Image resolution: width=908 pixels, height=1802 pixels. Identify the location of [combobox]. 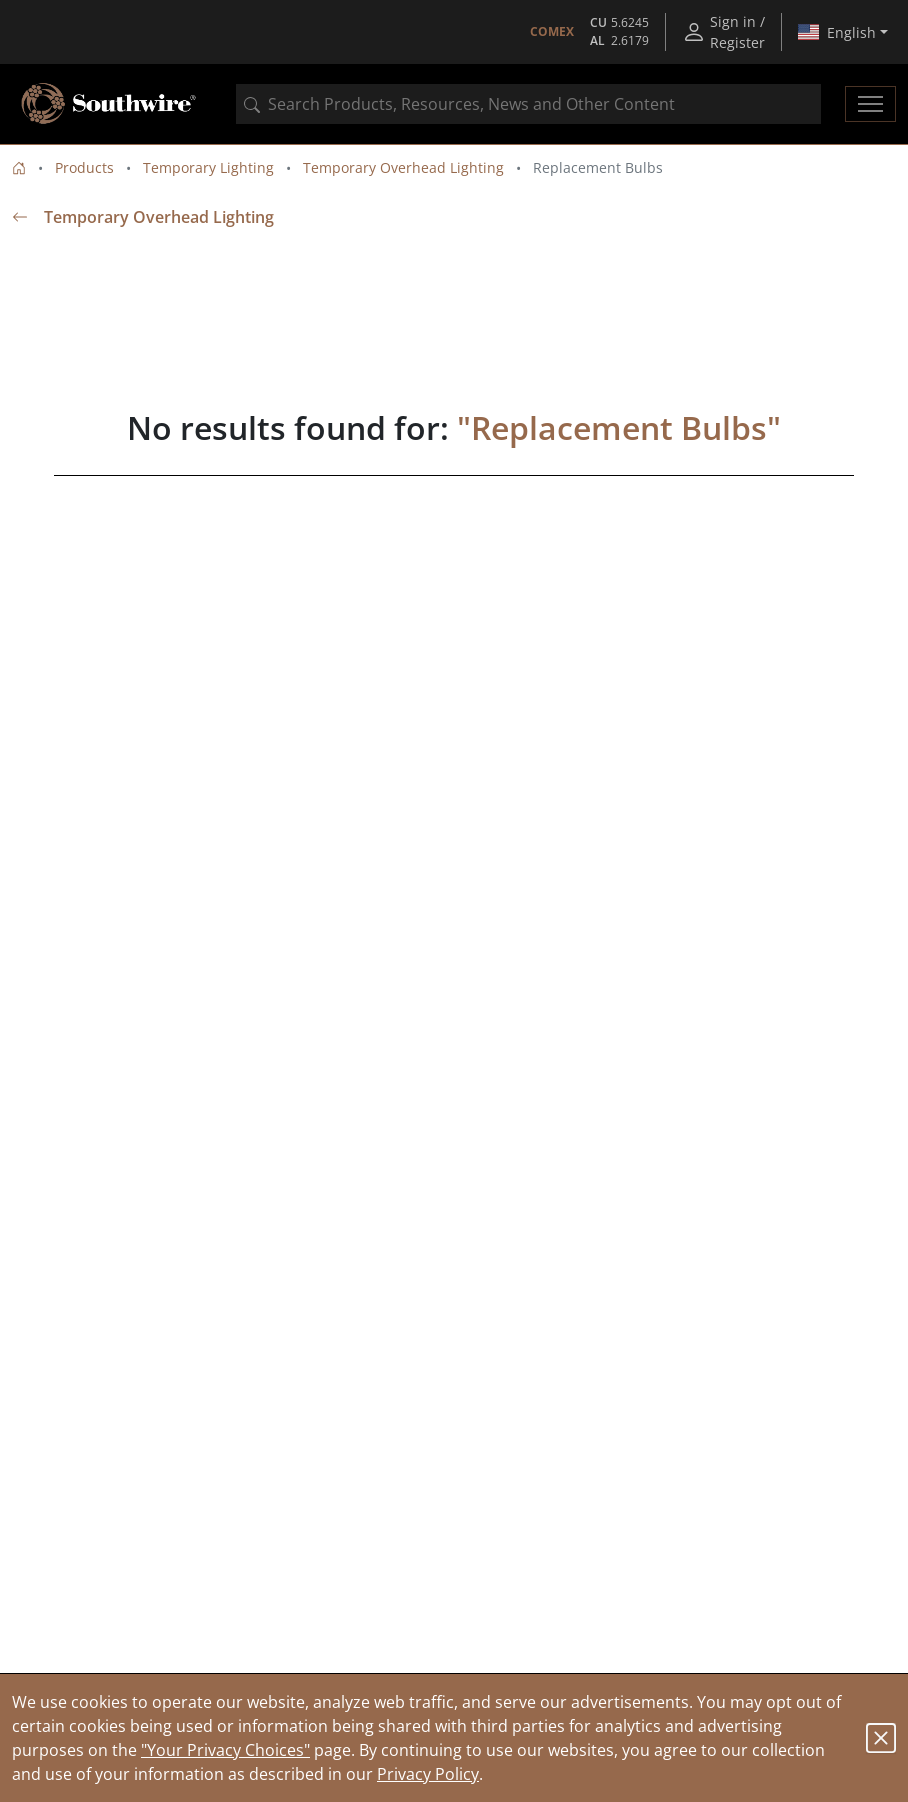
(528, 104).